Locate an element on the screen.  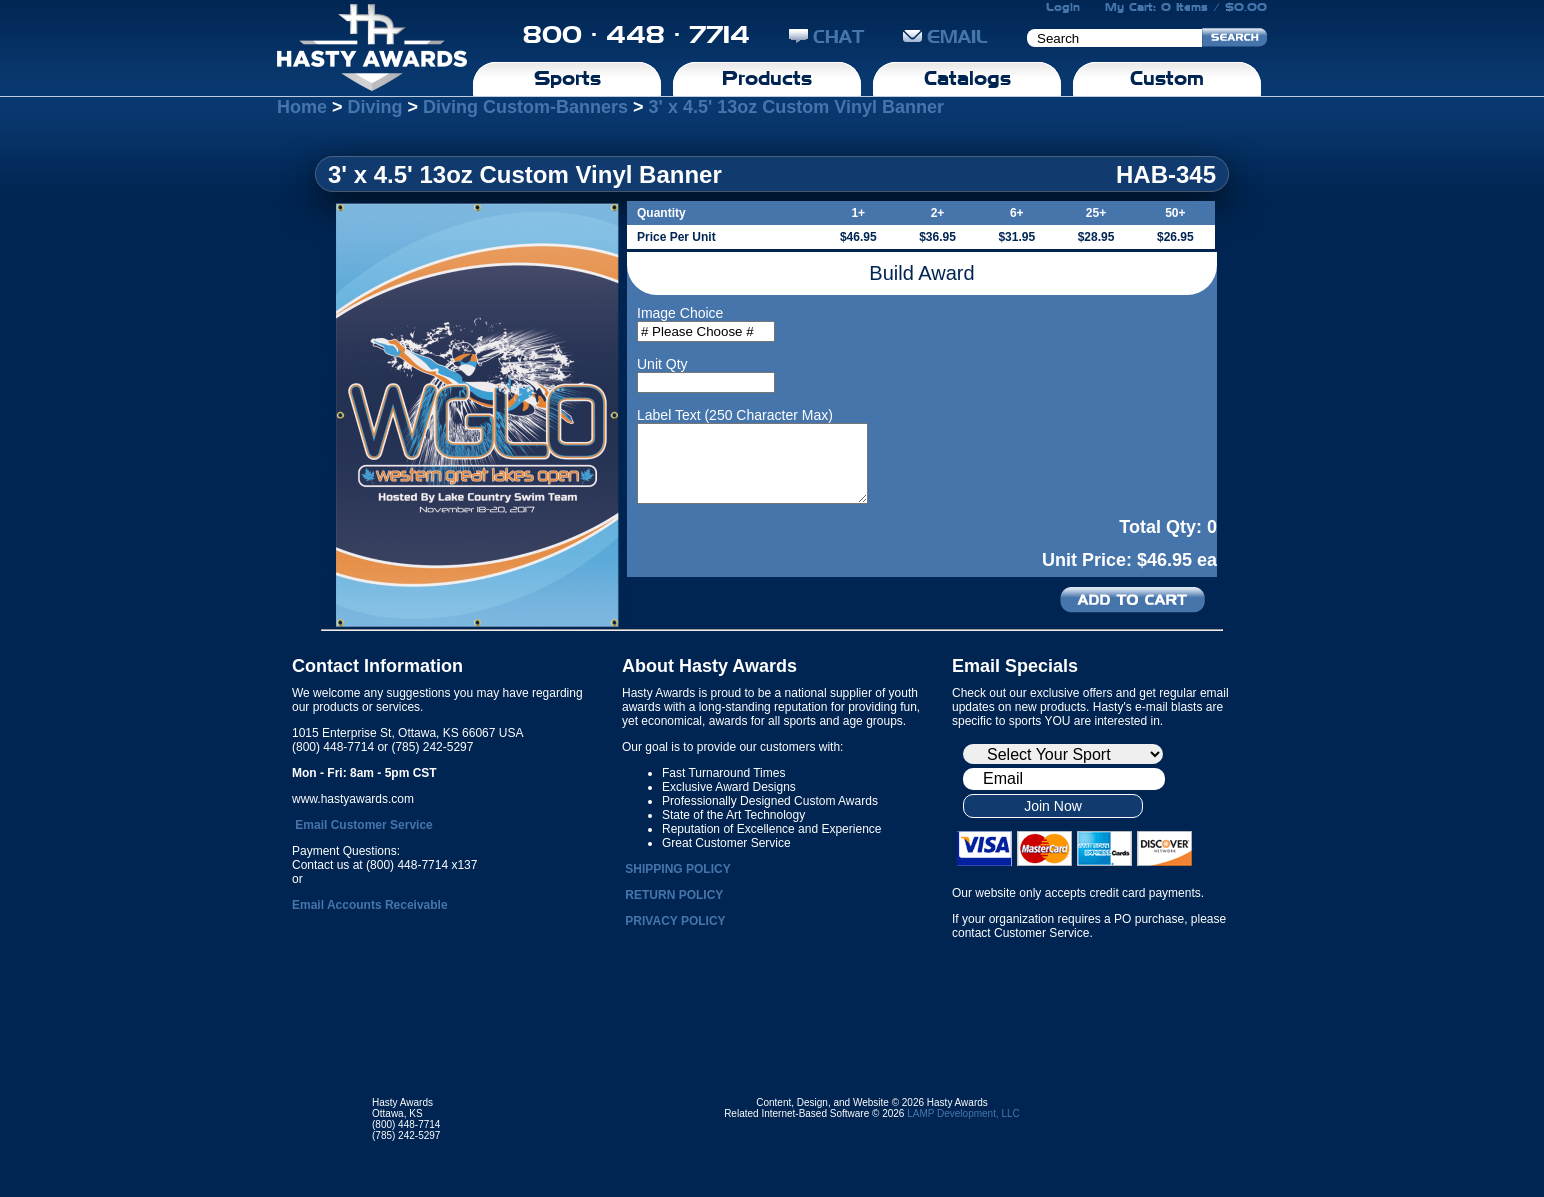
Email Accounts Receivable is located at coordinates (370, 905).